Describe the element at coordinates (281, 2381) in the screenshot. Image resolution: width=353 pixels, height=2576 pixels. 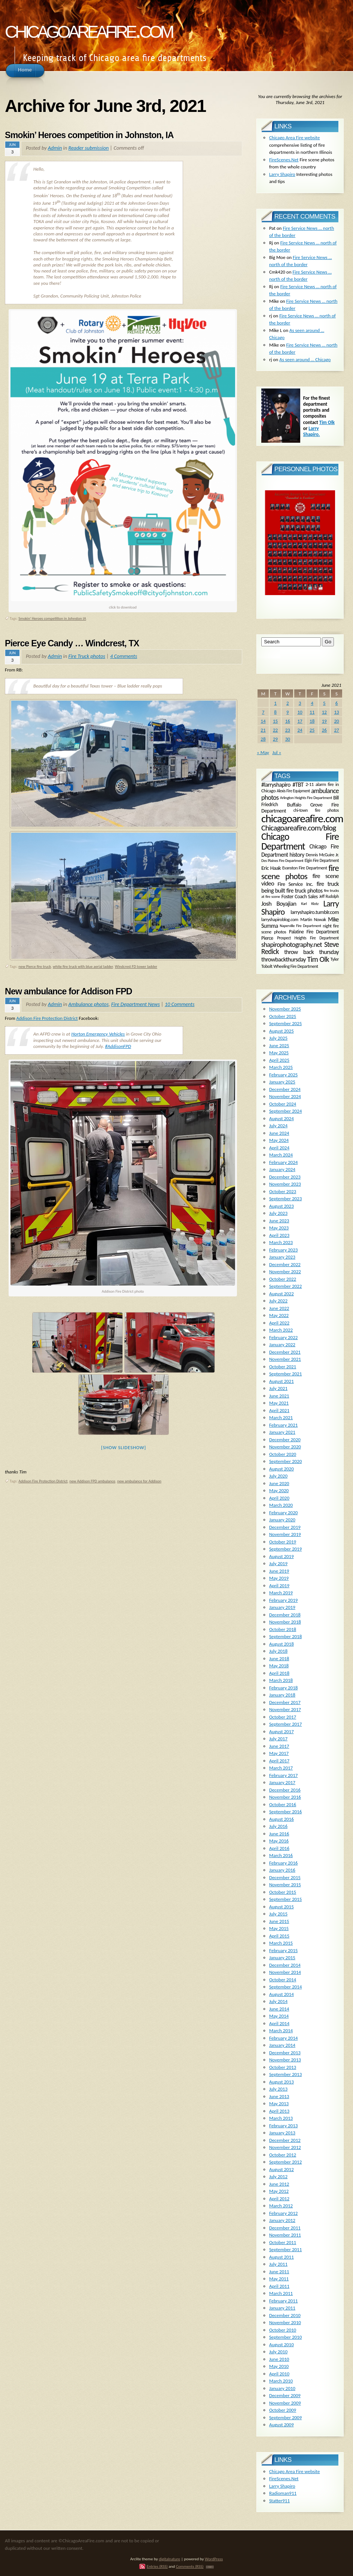
I see `March 2010` at that location.